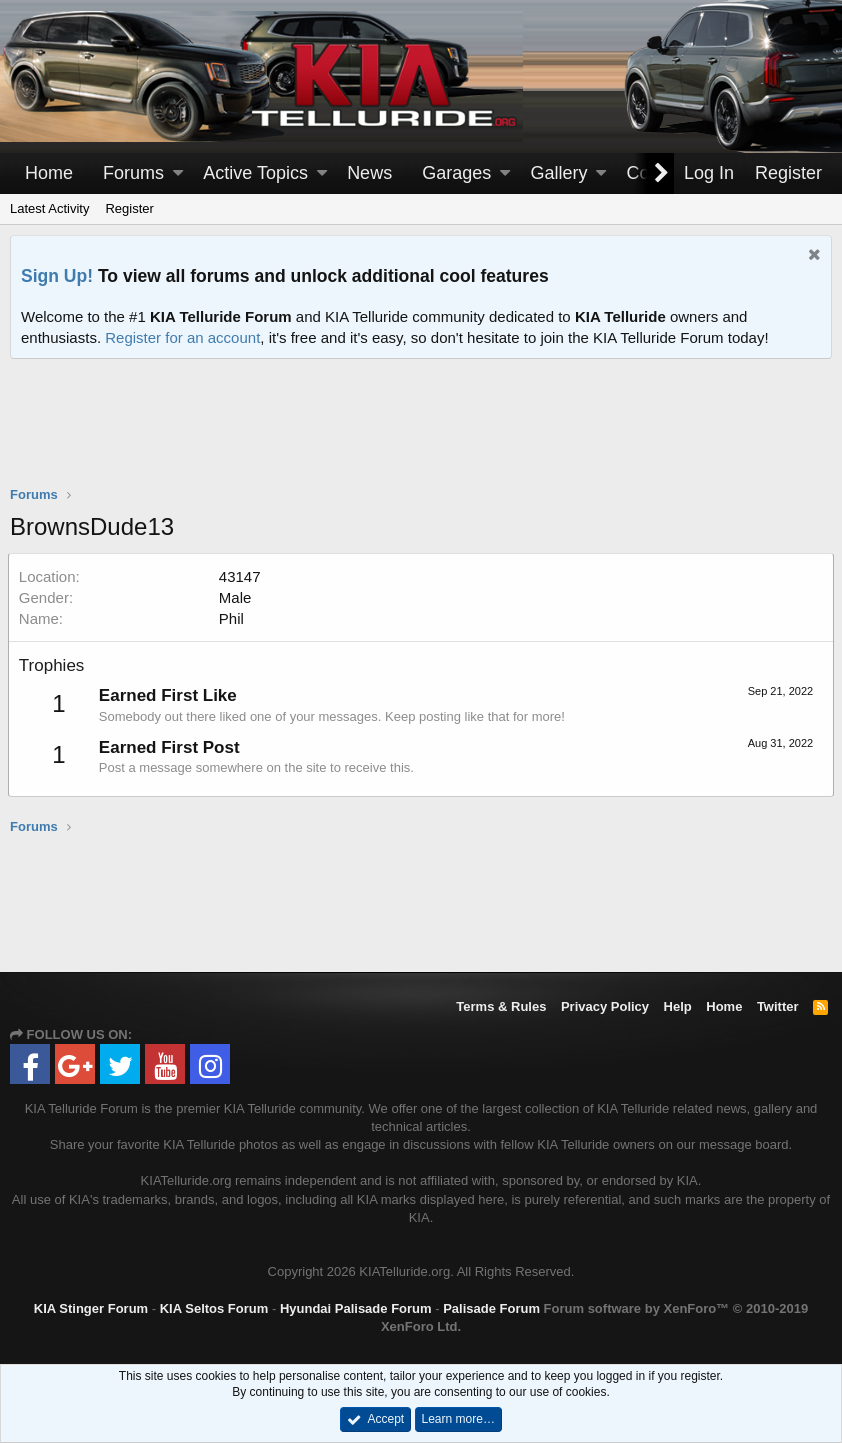 This screenshot has width=842, height=1443. What do you see at coordinates (421, 435) in the screenshot?
I see `[Advertisement]` at bounding box center [421, 435].